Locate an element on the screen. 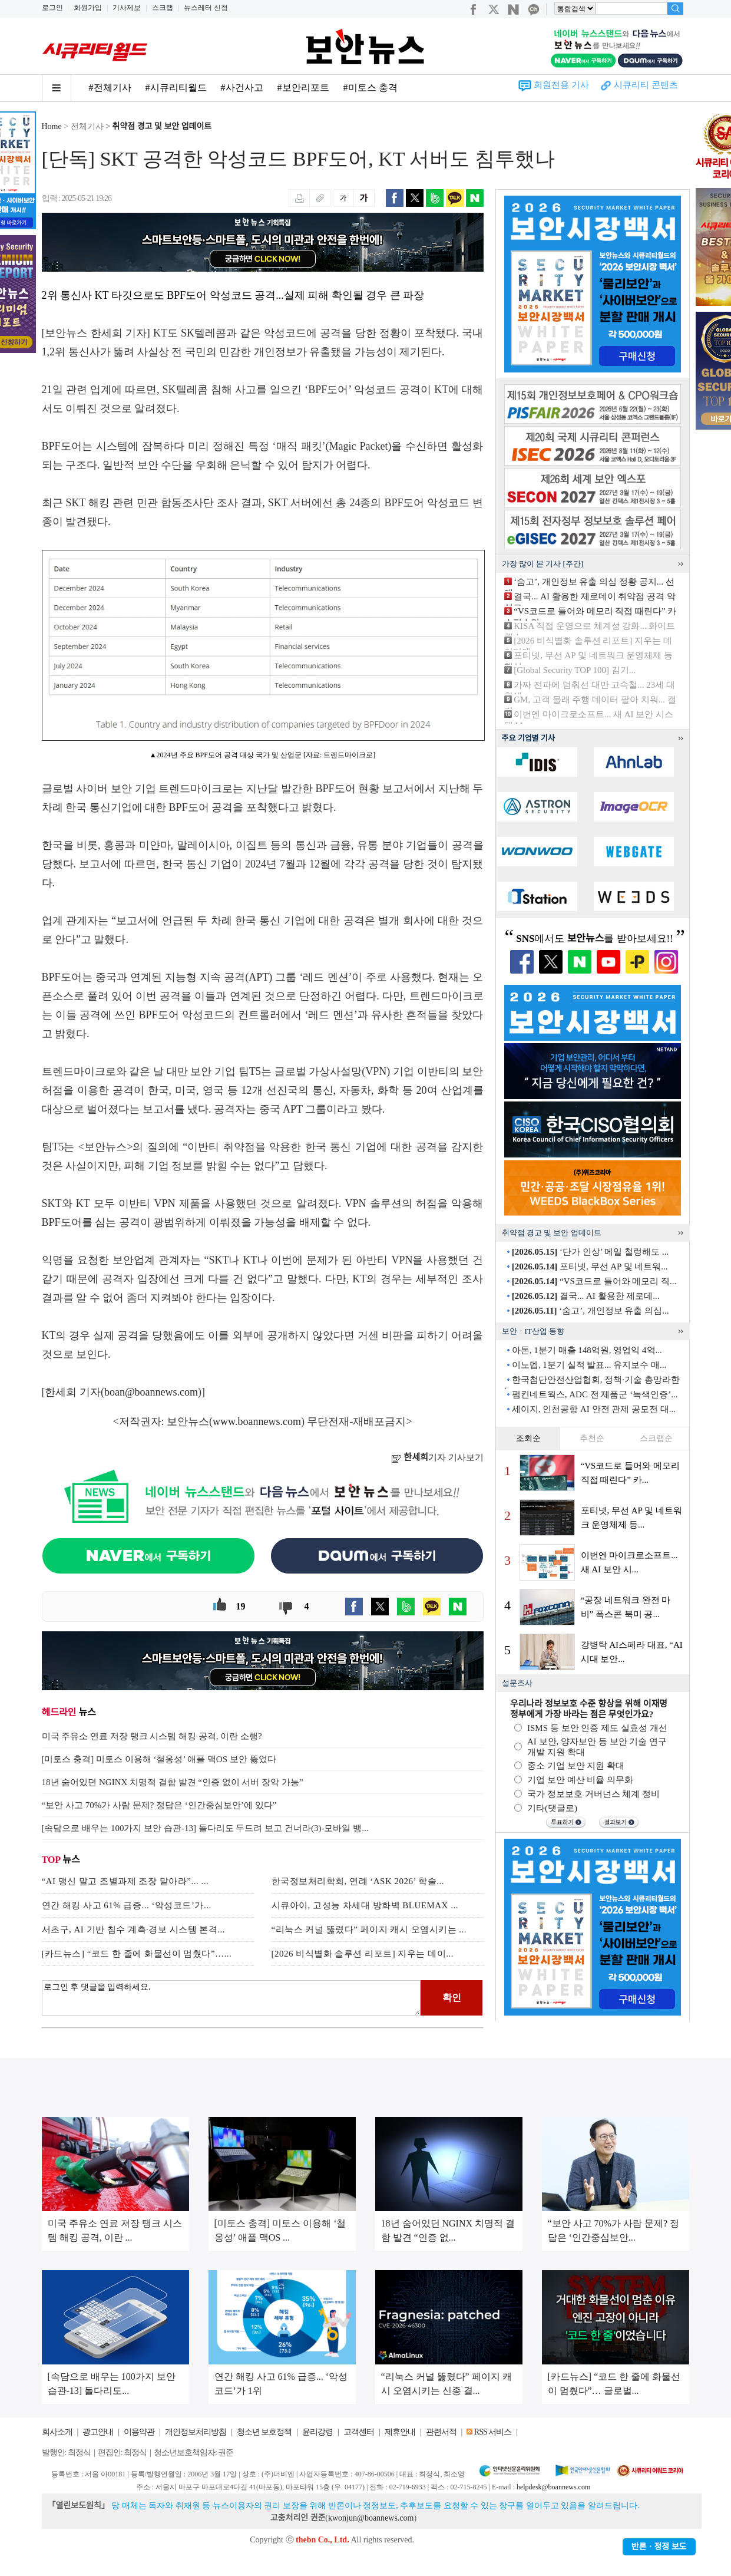 Image resolution: width=731 pixels, height=2576 pixels. 결국... AI 활용한 제로데... is located at coordinates (586, 1296).